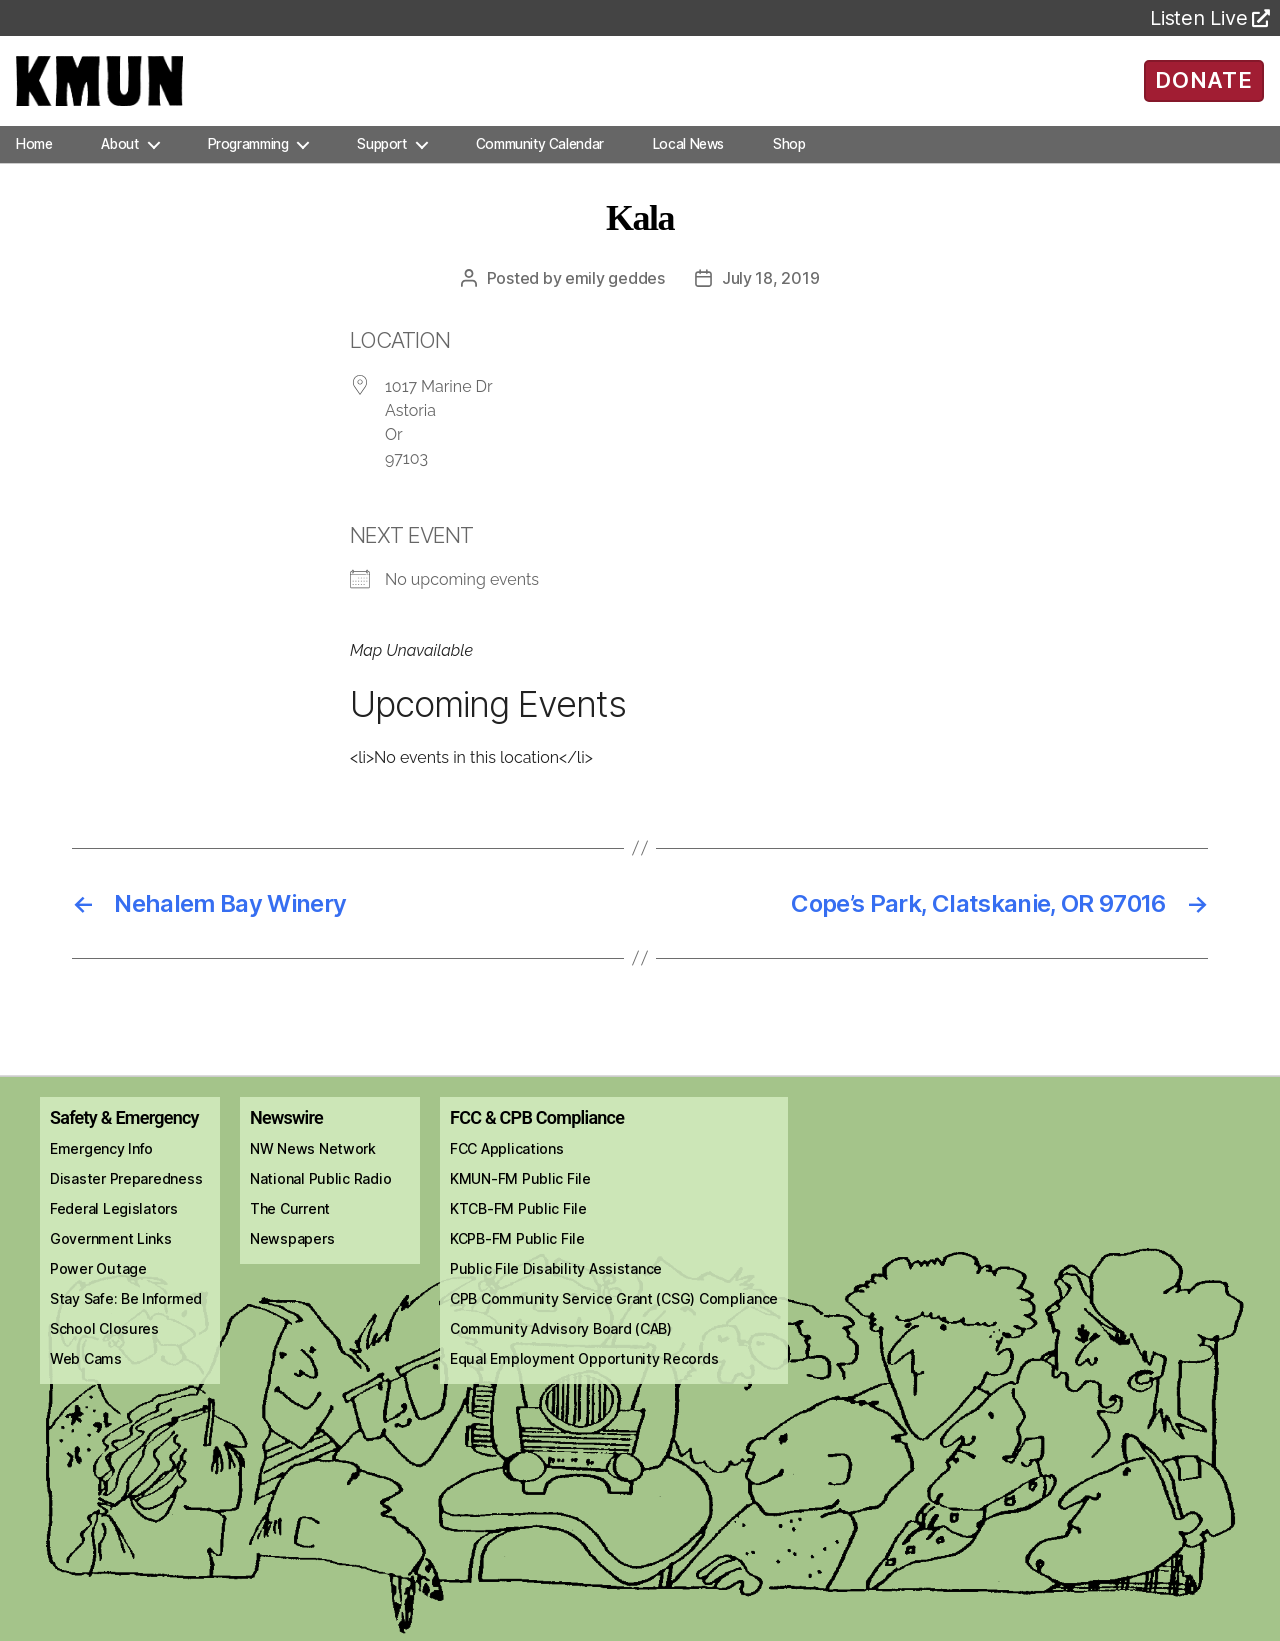  What do you see at coordinates (556, 1288) in the screenshot?
I see `Public File Disability Assistance` at bounding box center [556, 1288].